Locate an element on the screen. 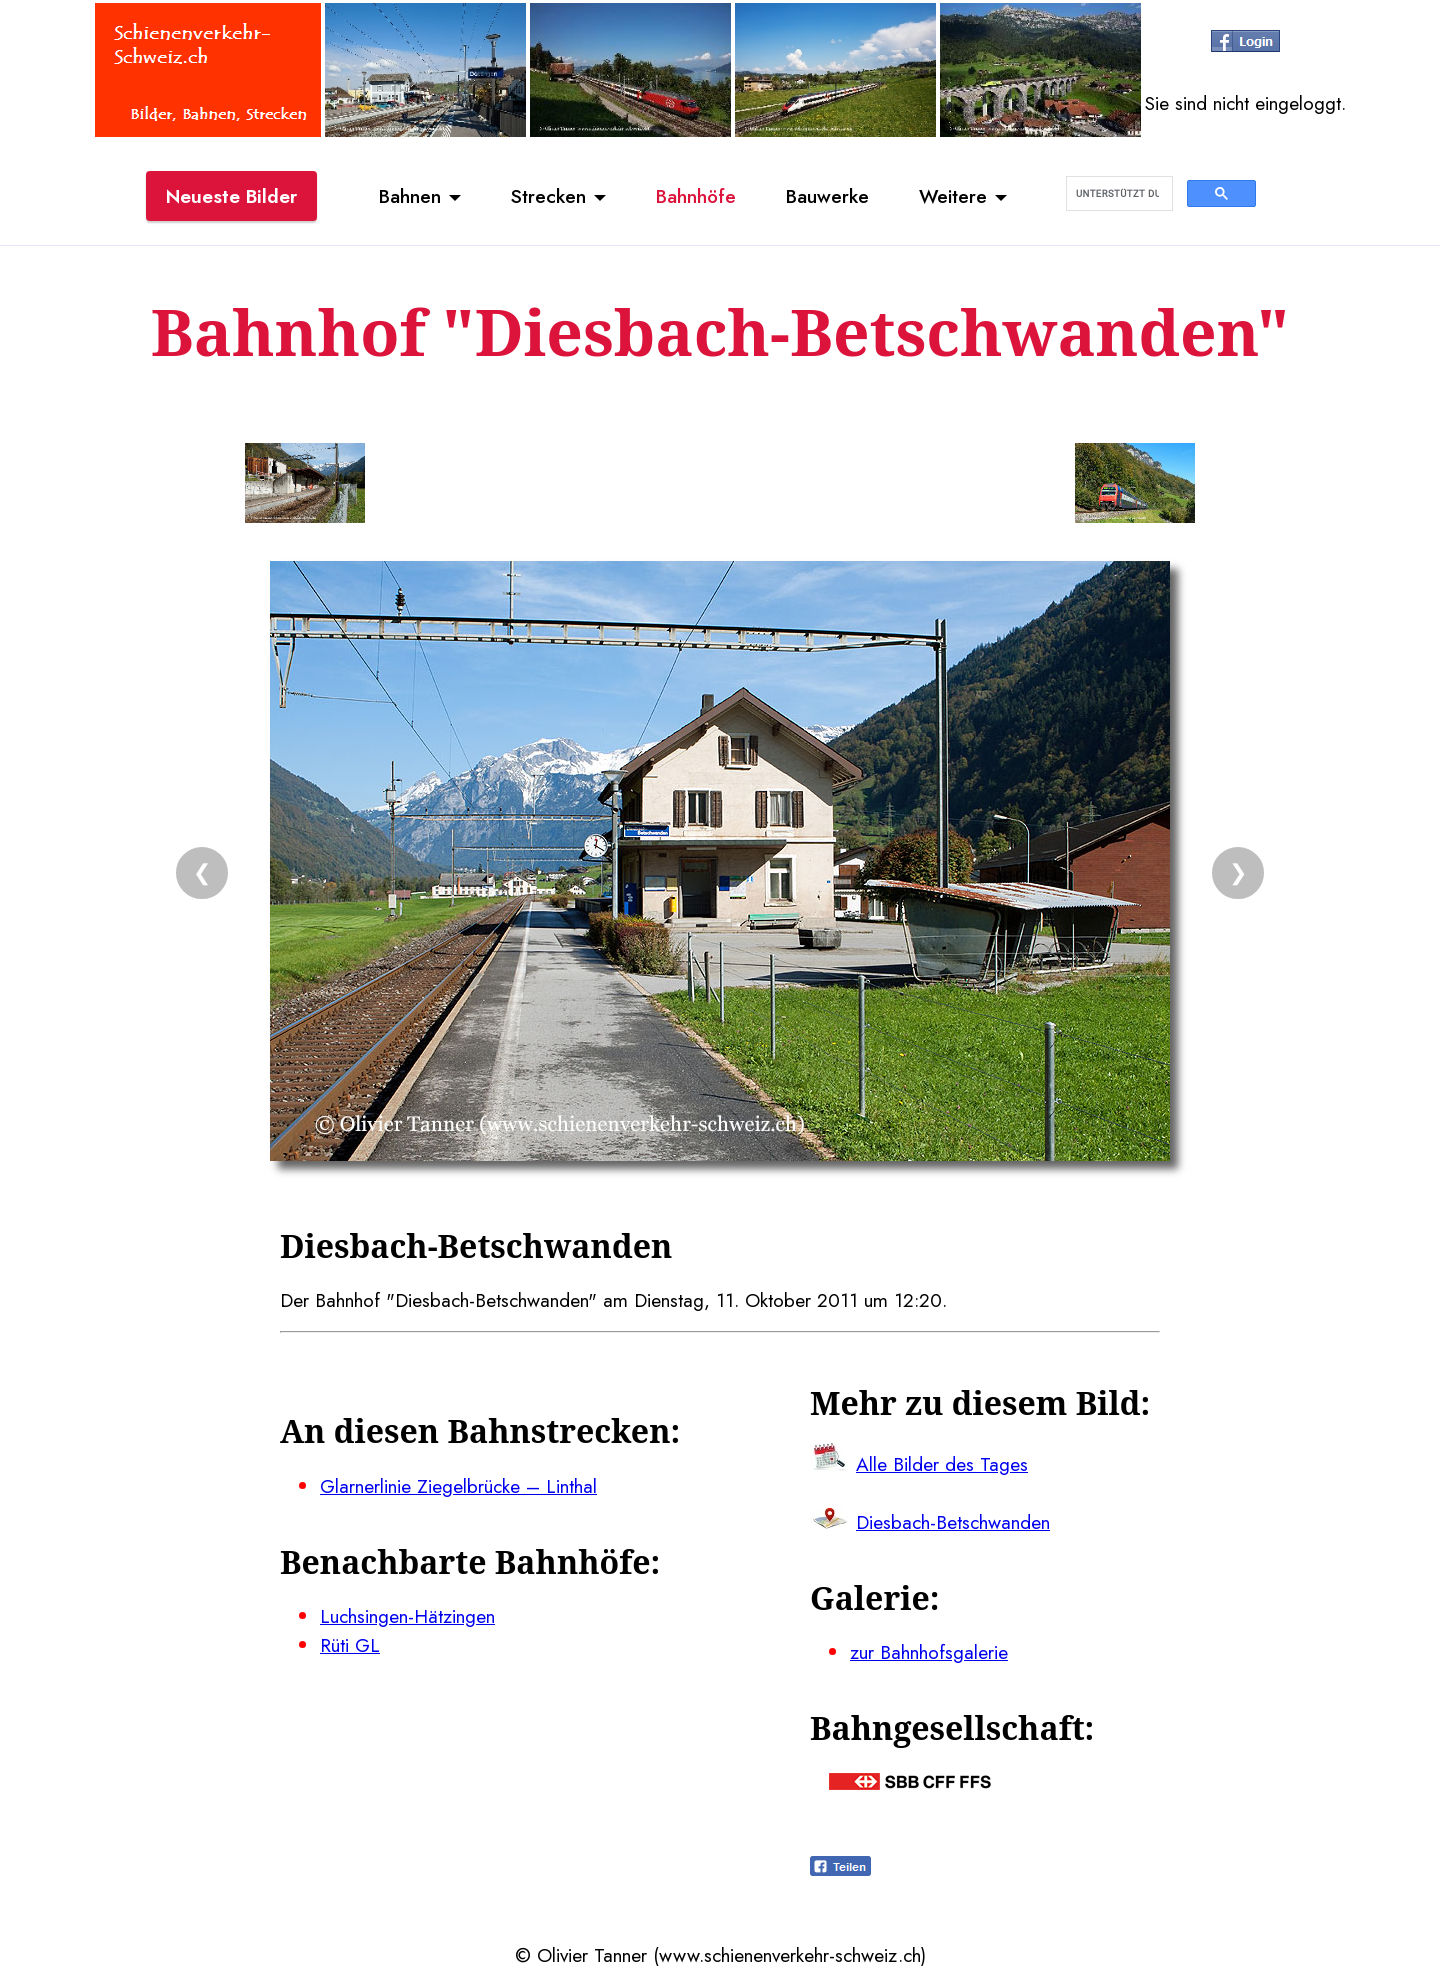  Rüti GL is located at coordinates (350, 1645).